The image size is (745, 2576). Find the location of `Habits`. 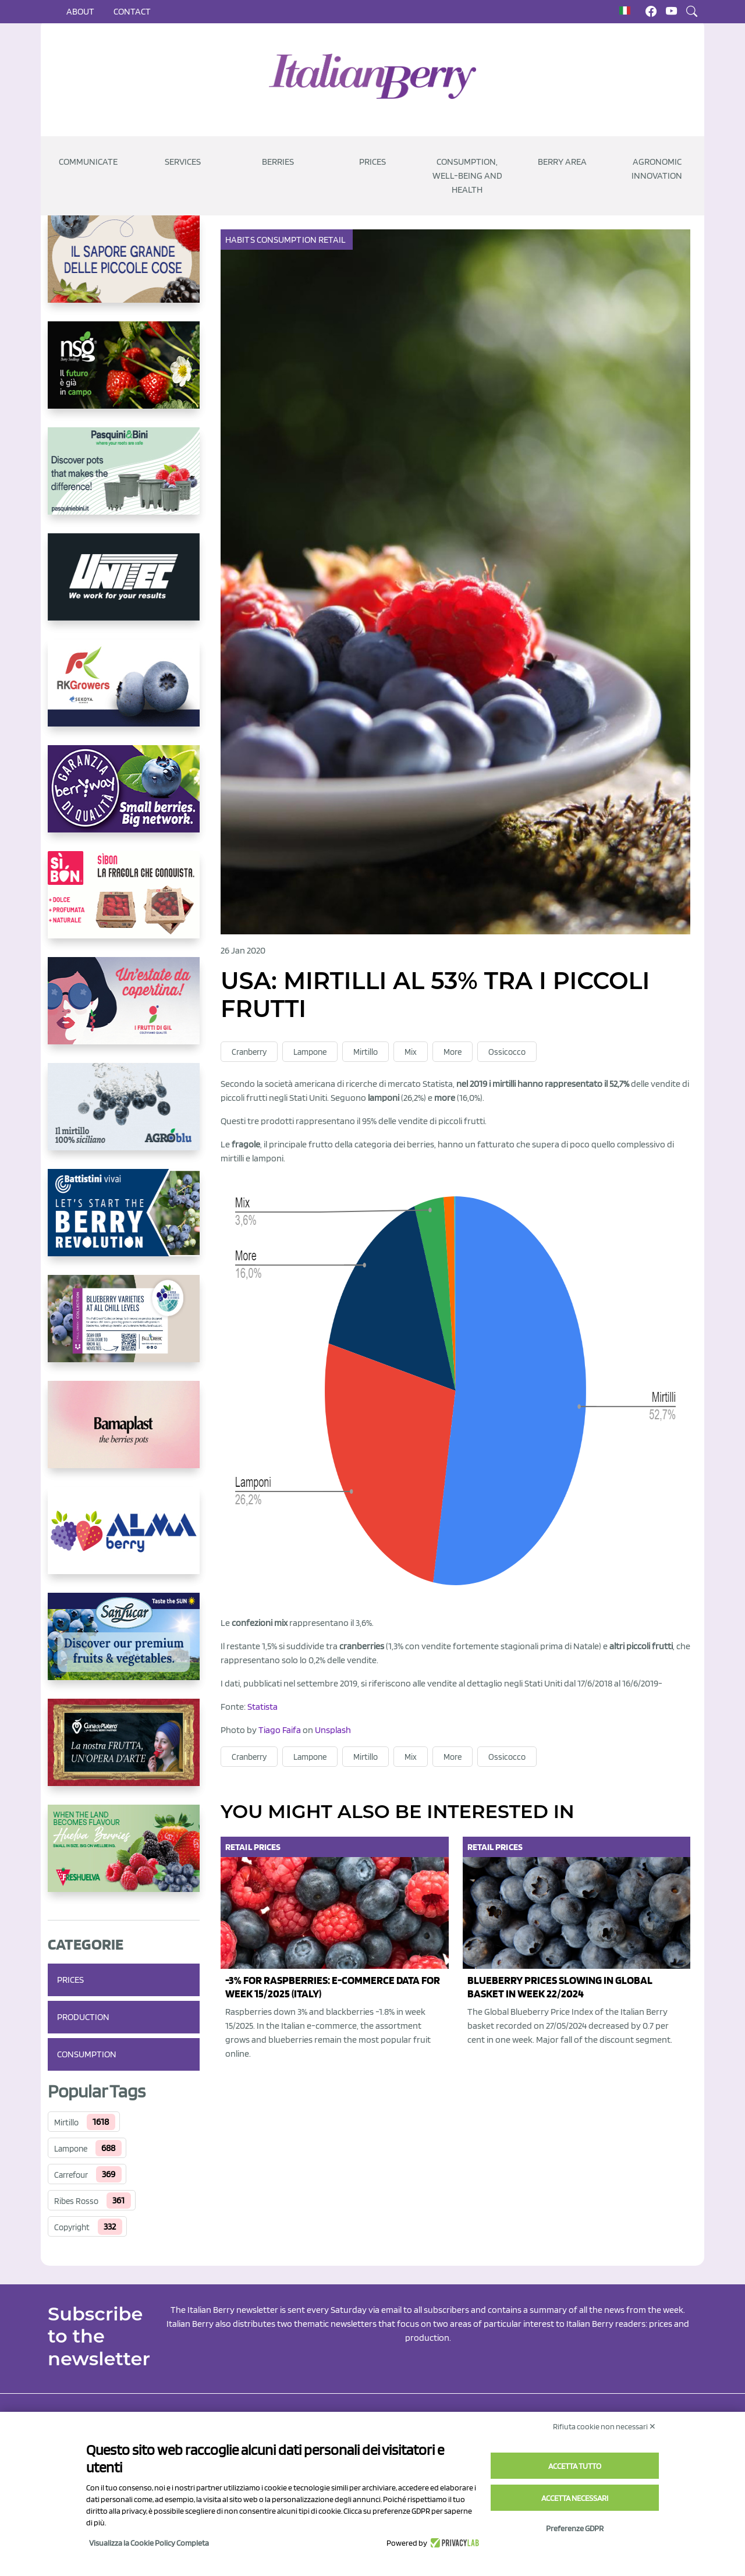

Habits is located at coordinates (241, 239).